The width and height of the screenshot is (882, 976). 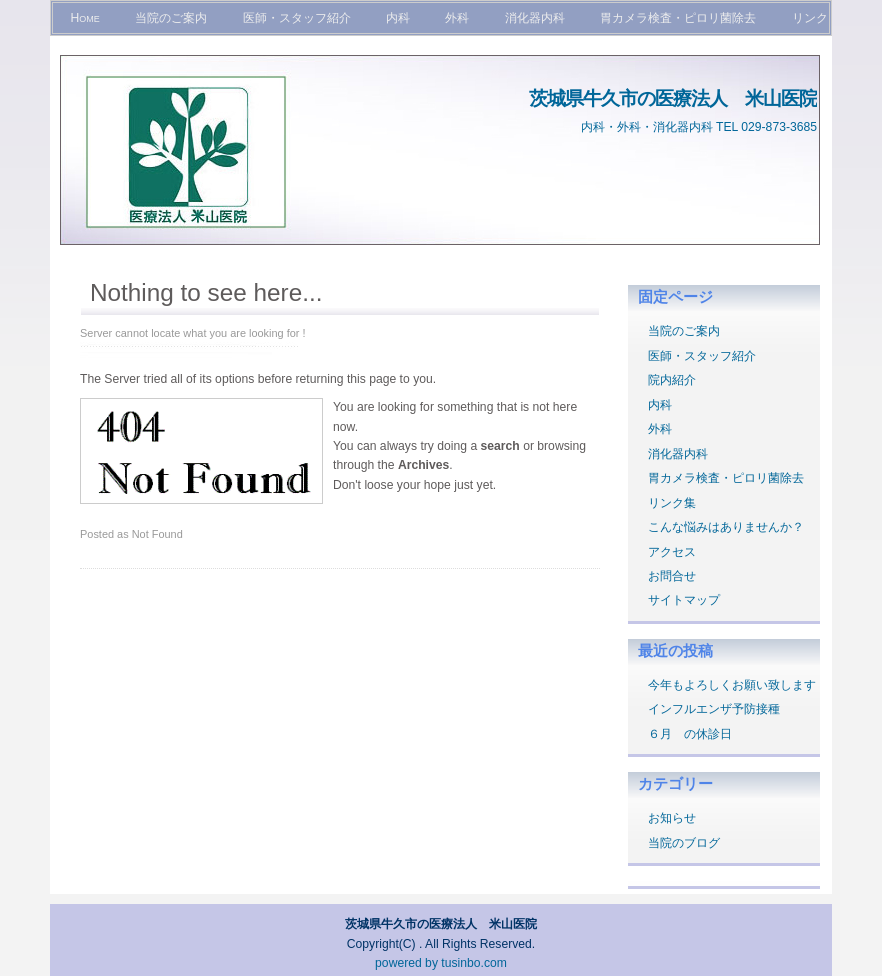 I want to click on 医師・スタッフ紹介, so click(x=297, y=18).